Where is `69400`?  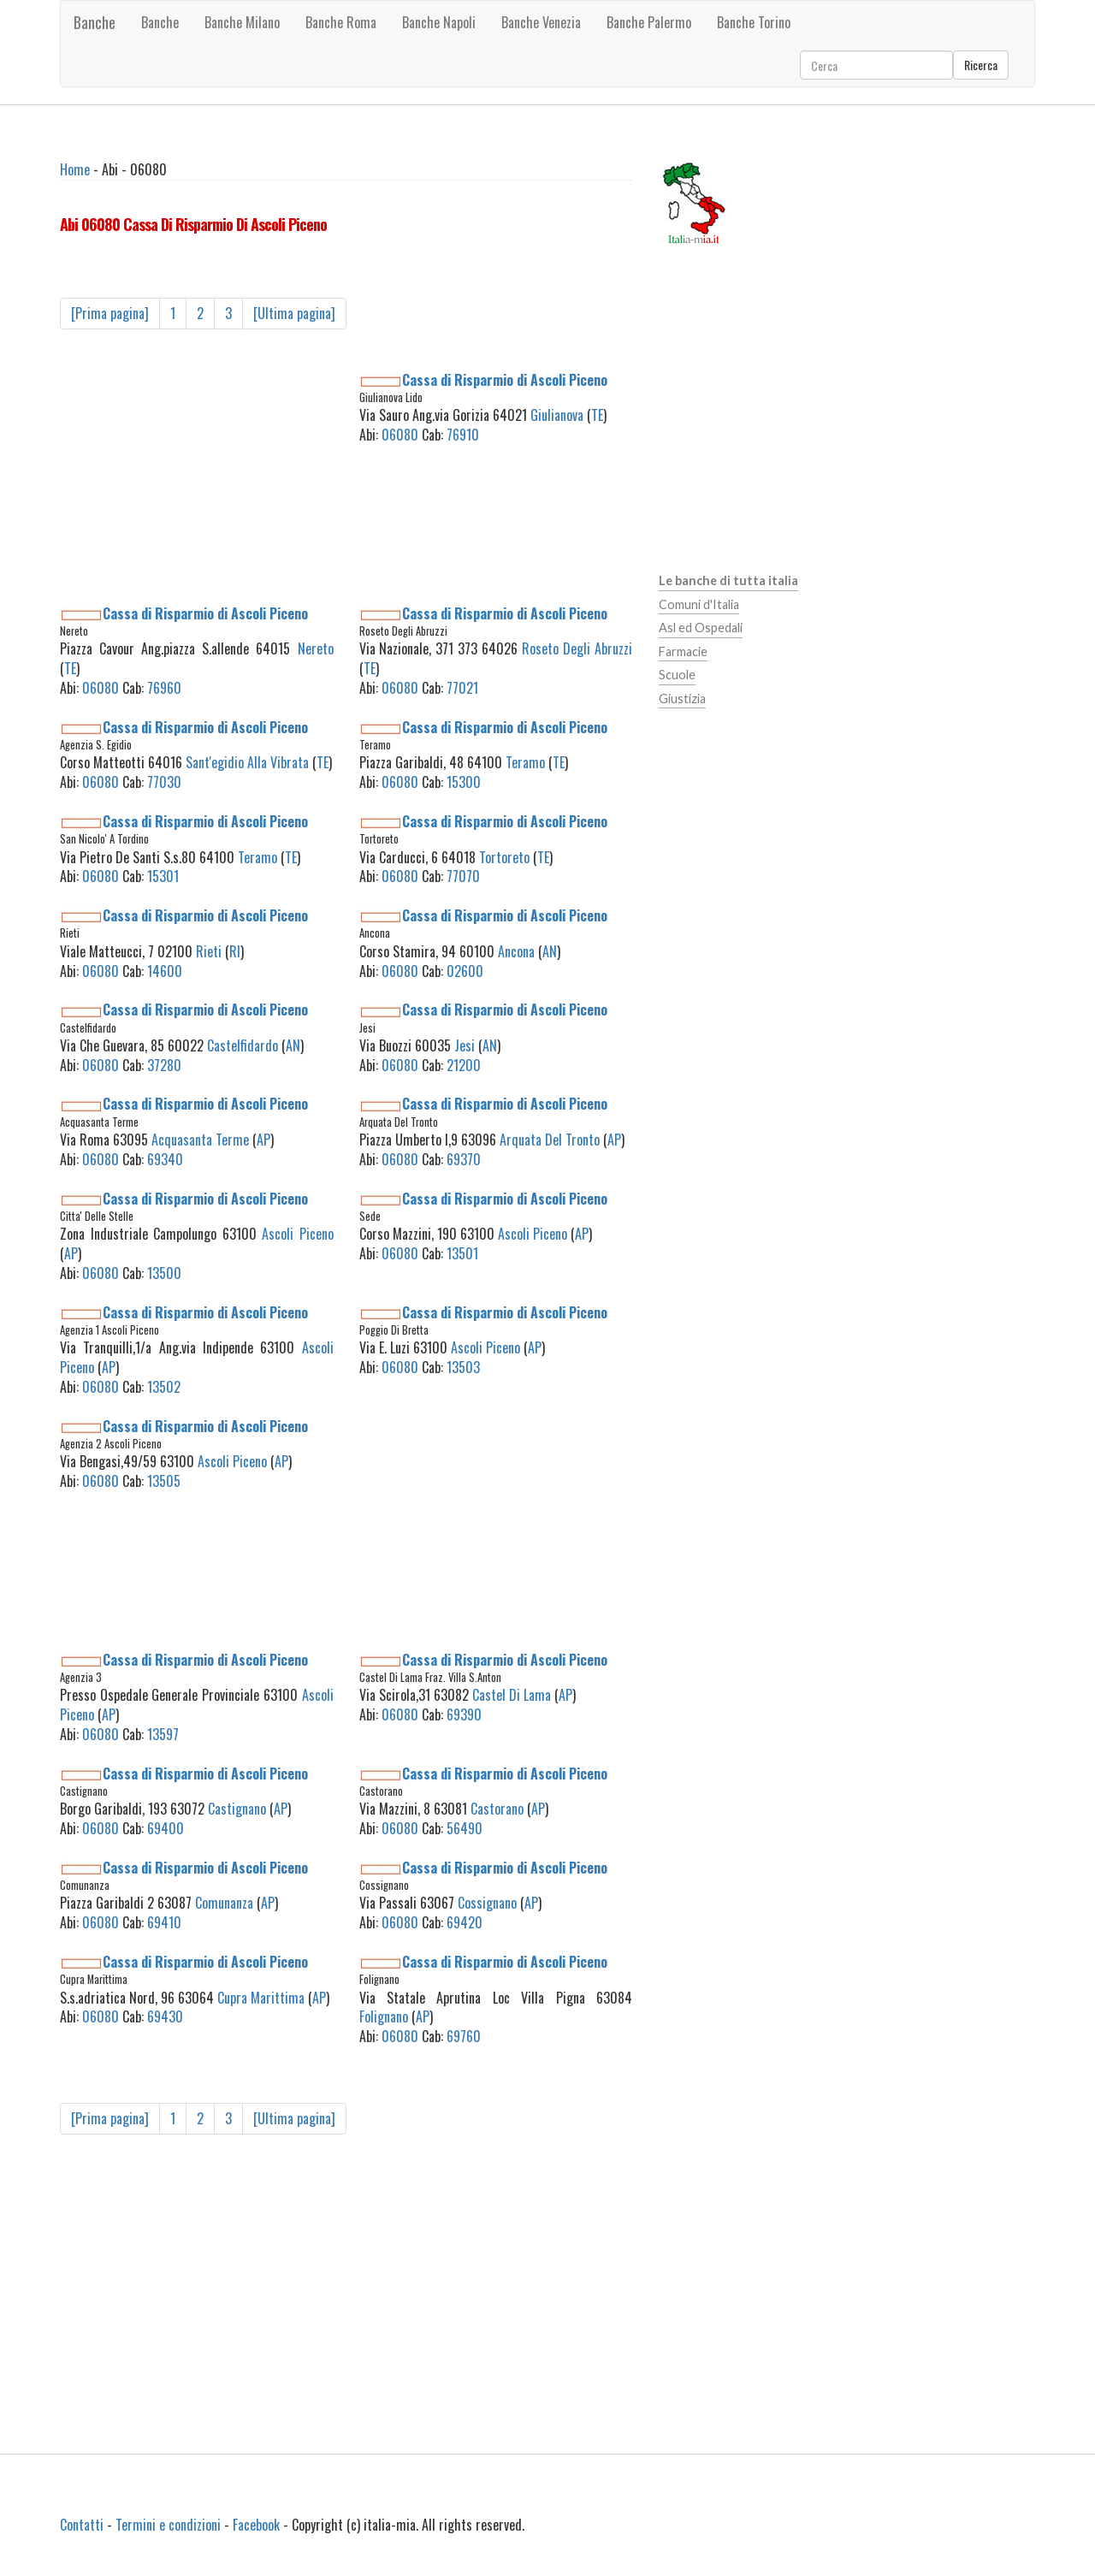 69400 is located at coordinates (165, 1828).